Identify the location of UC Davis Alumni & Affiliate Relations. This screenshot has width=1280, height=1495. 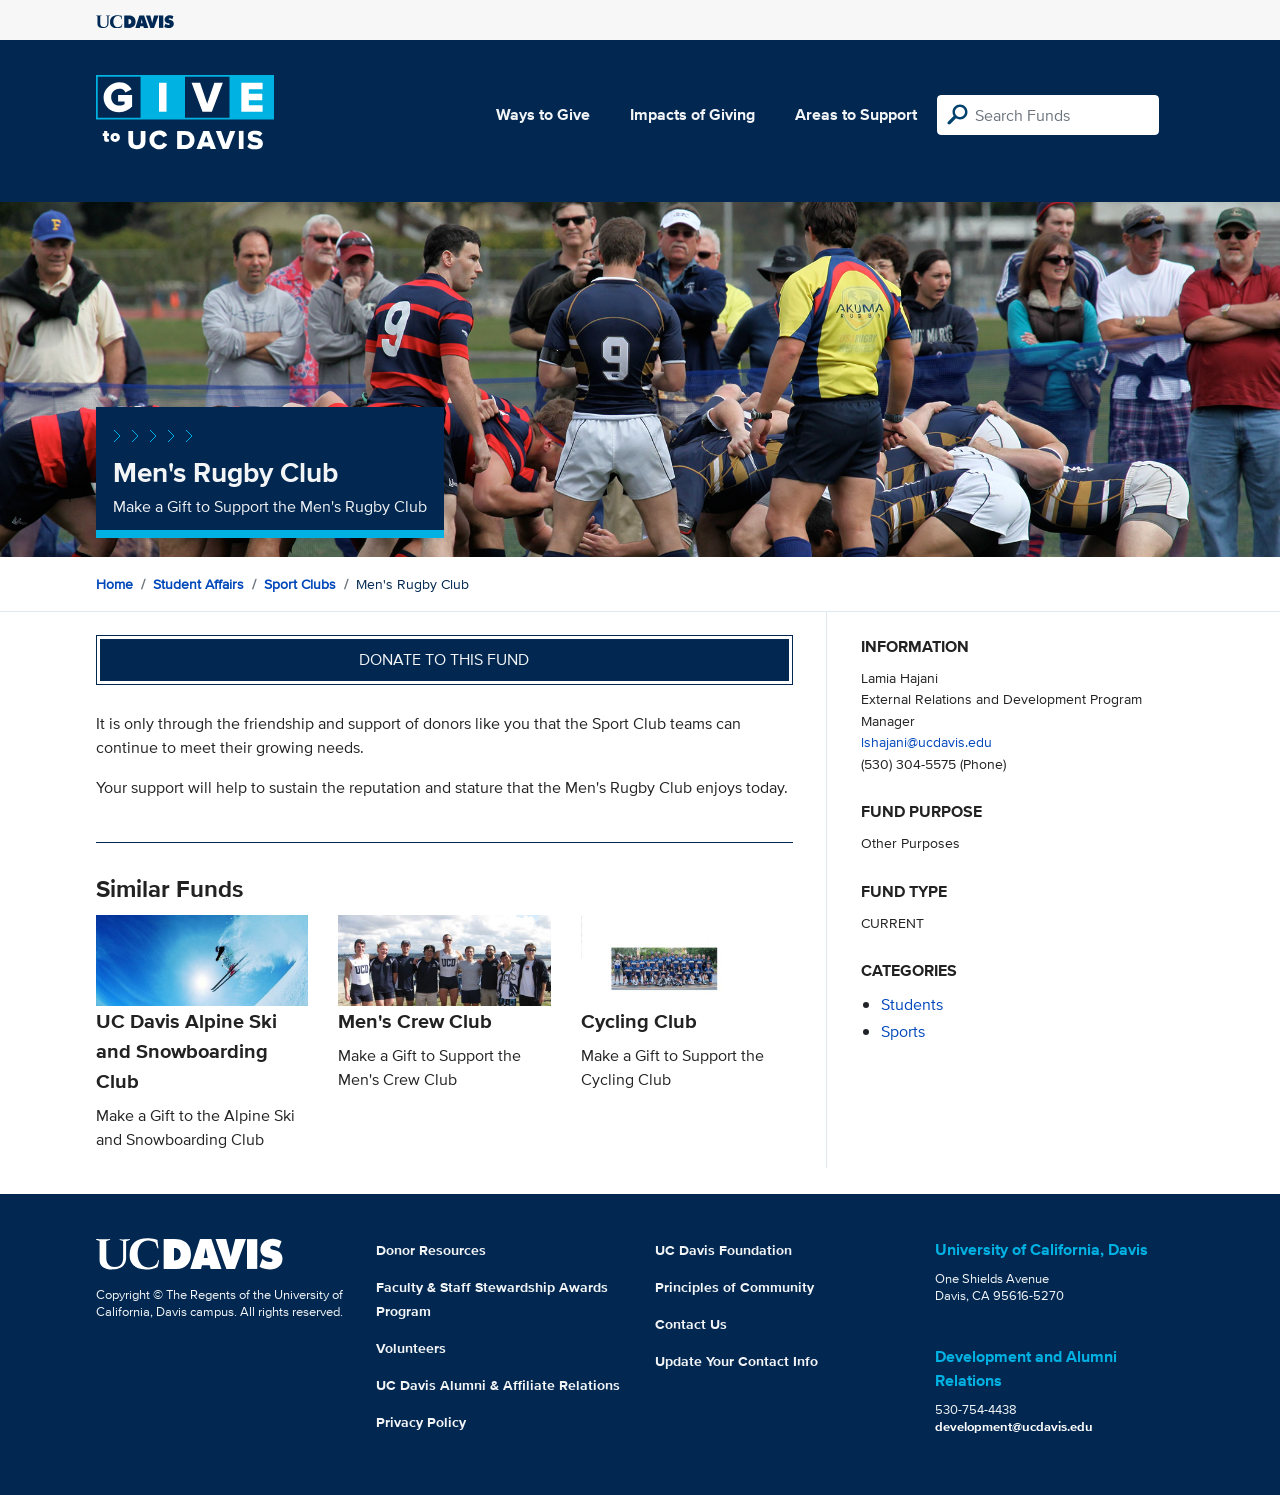
(498, 1385).